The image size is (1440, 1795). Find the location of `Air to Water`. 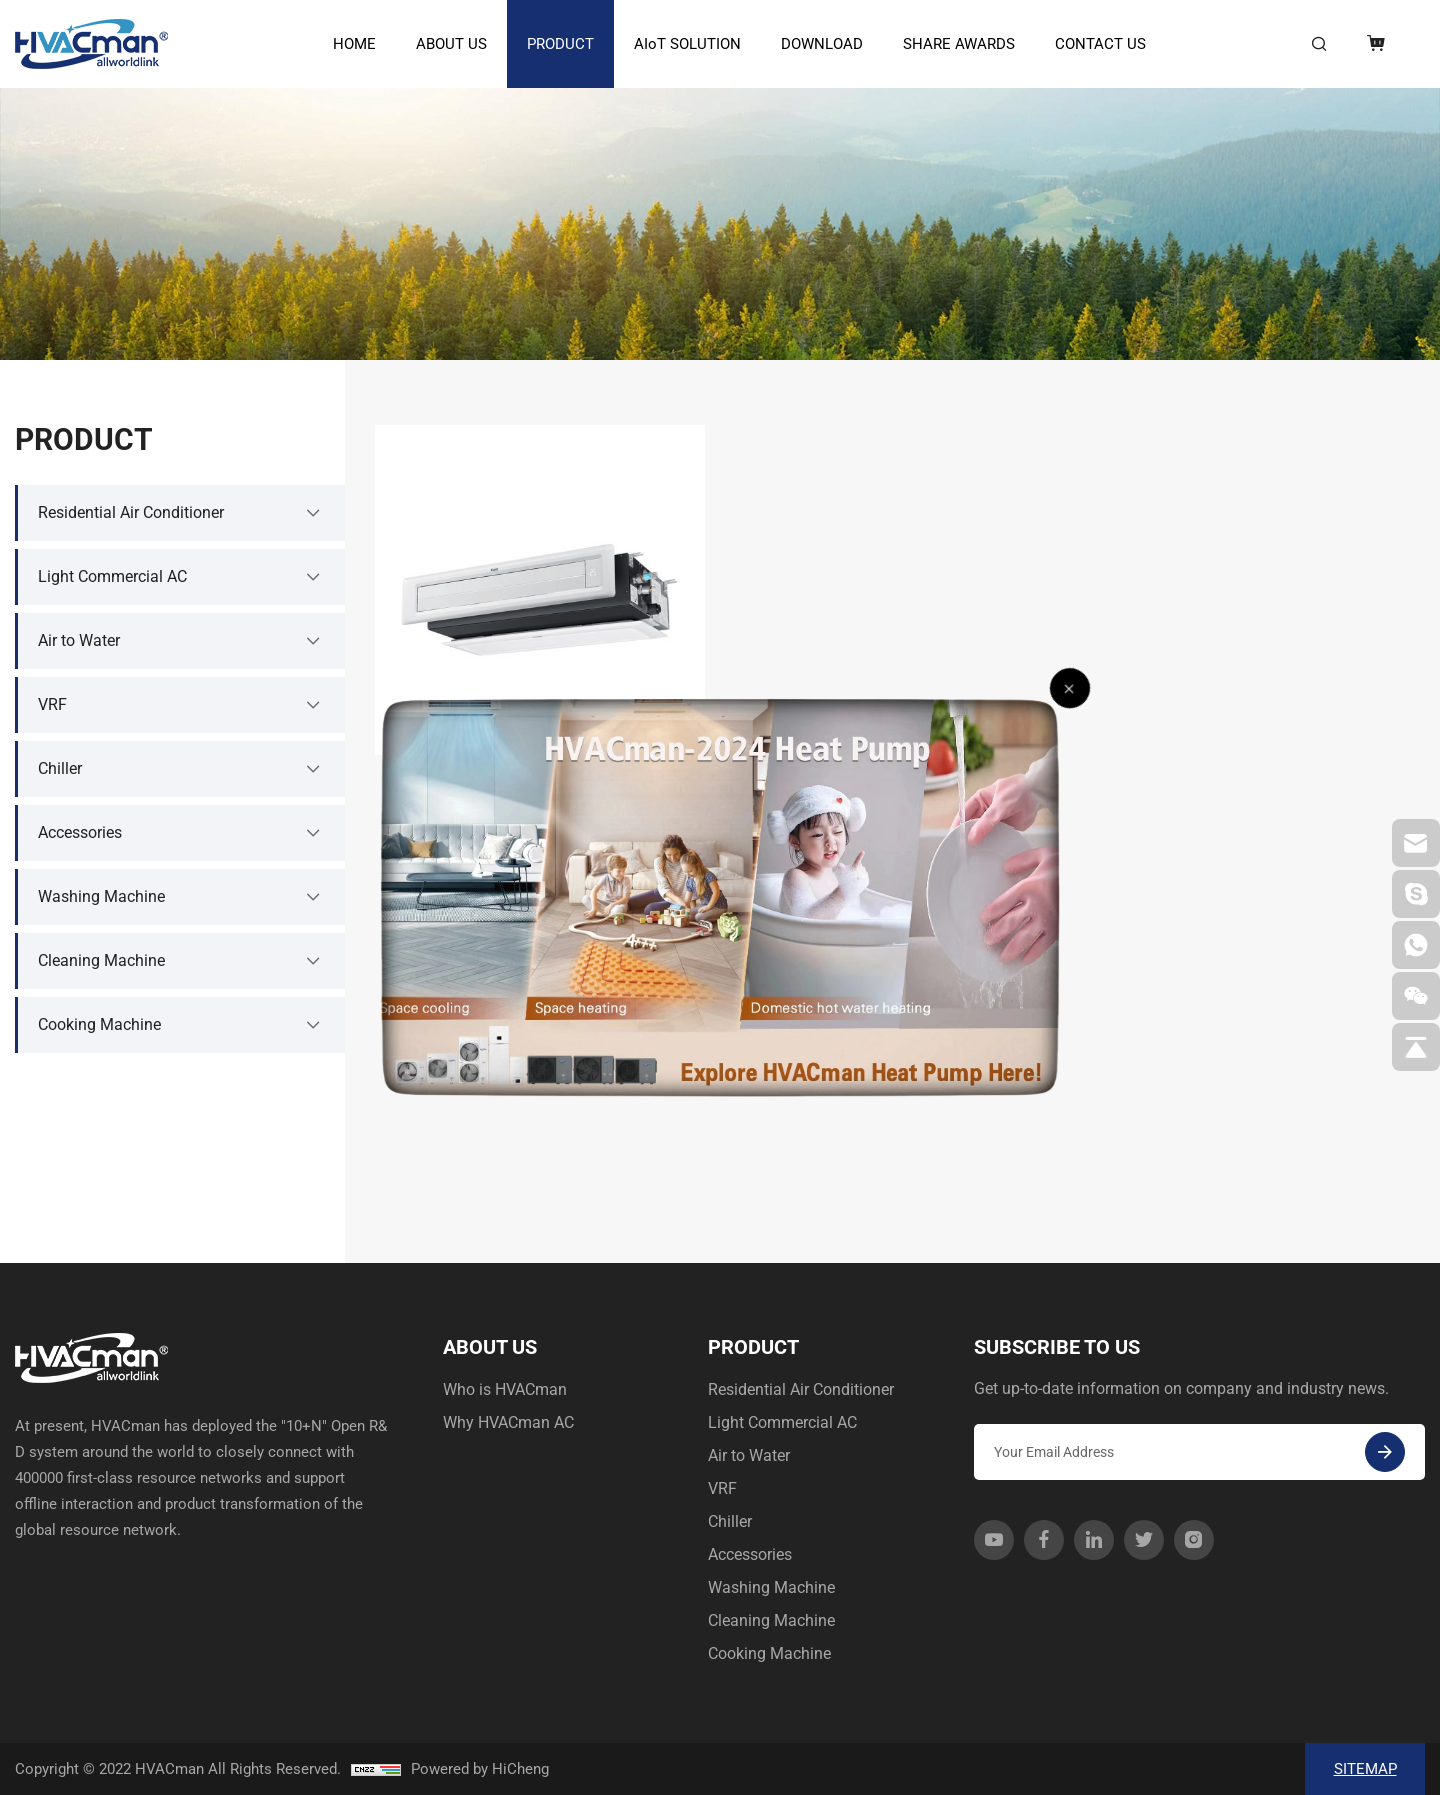

Air to Water is located at coordinates (749, 1455).